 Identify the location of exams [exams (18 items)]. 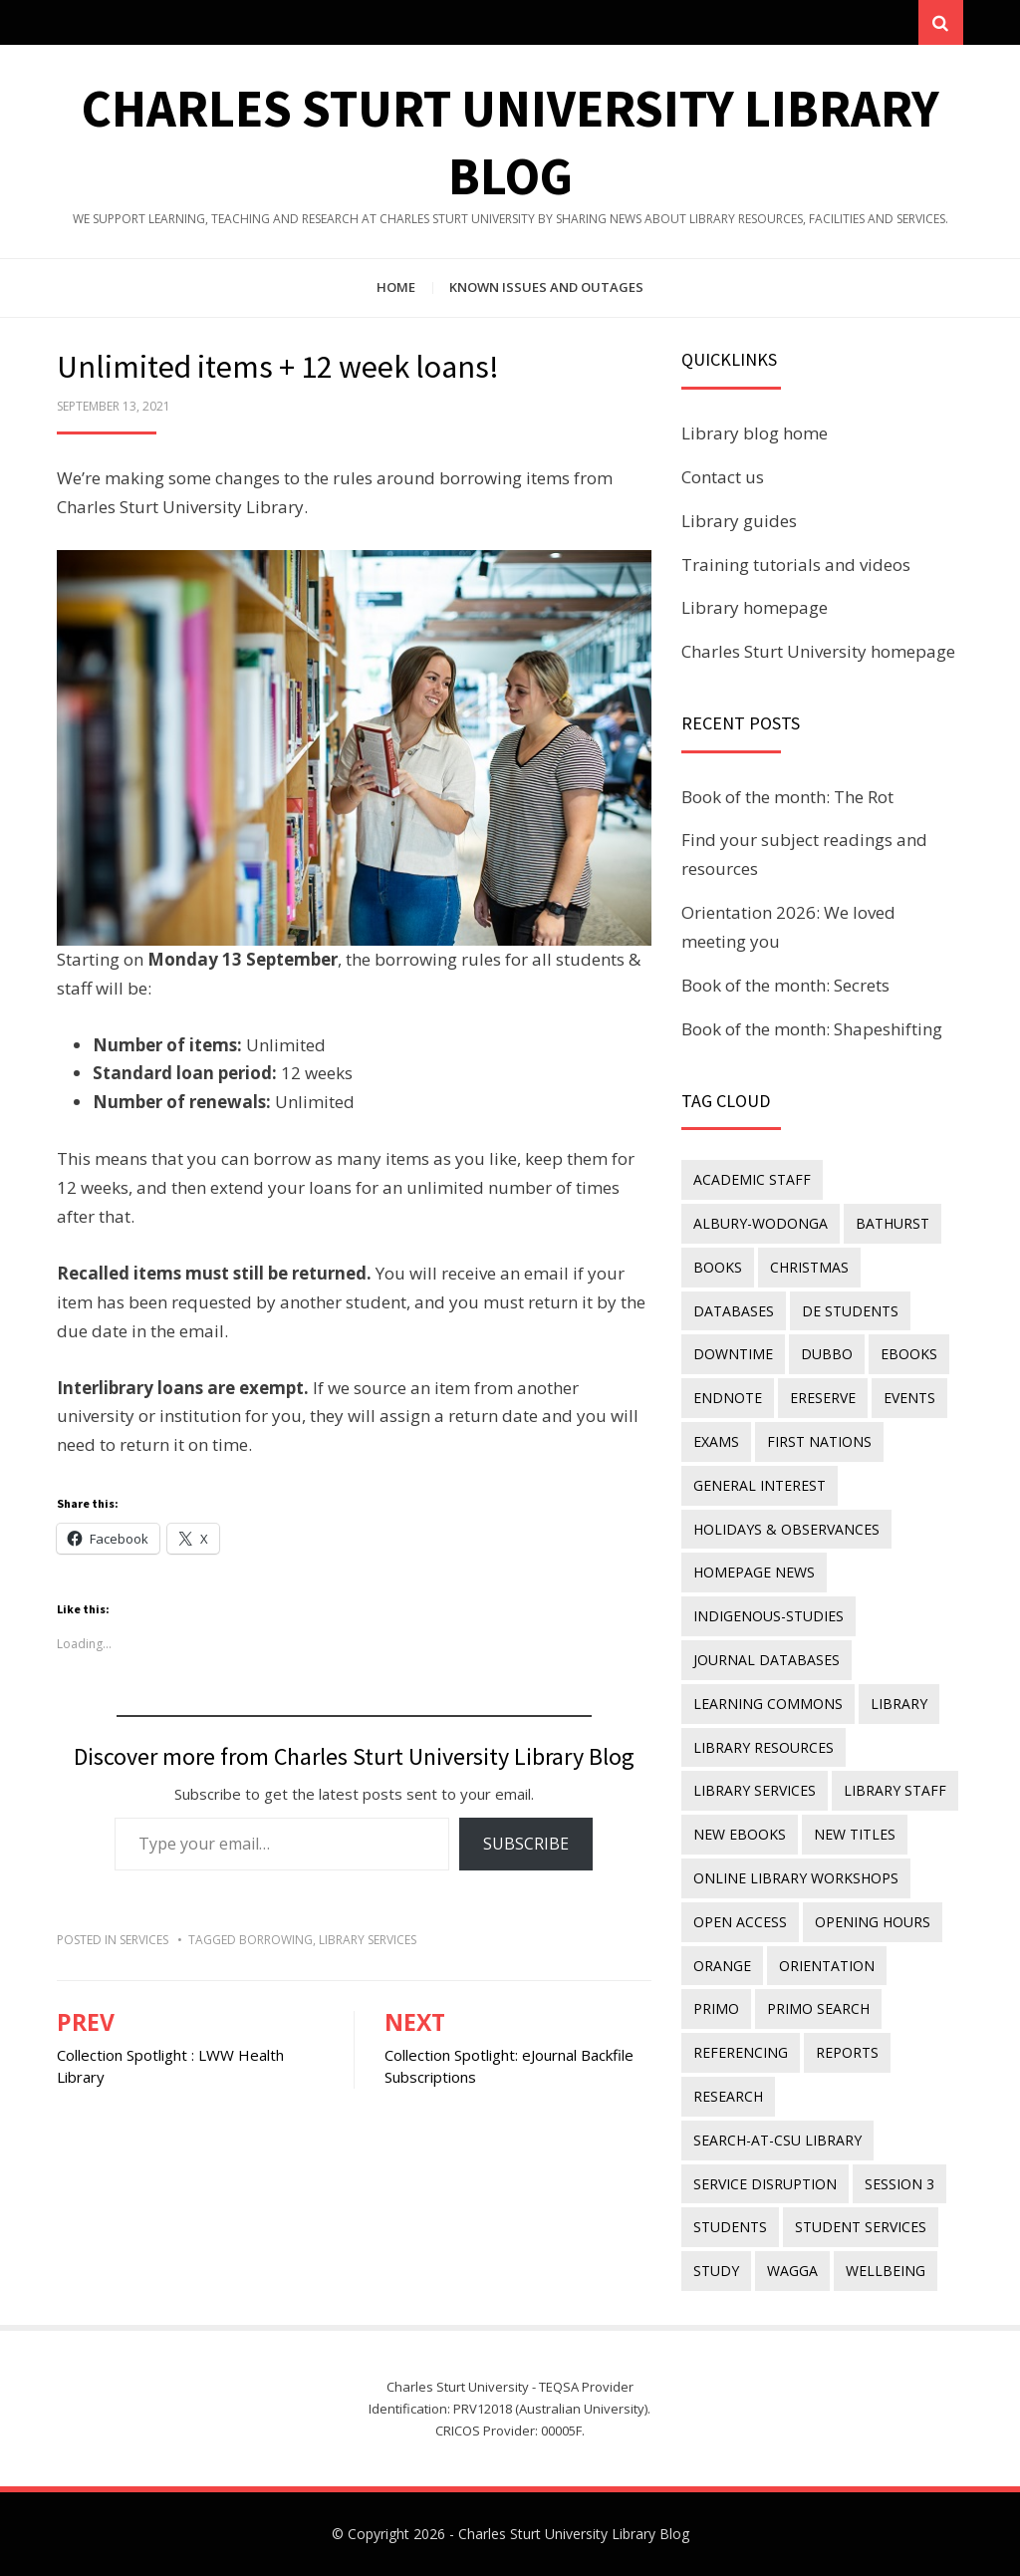
(716, 1441).